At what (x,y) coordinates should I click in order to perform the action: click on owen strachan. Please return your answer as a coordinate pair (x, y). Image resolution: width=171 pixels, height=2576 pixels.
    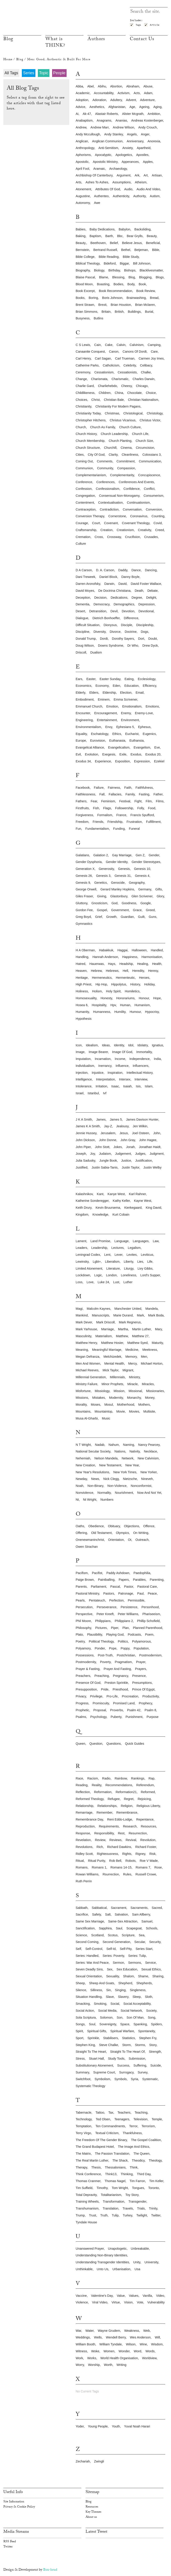
    Looking at the image, I should click on (87, 1546).